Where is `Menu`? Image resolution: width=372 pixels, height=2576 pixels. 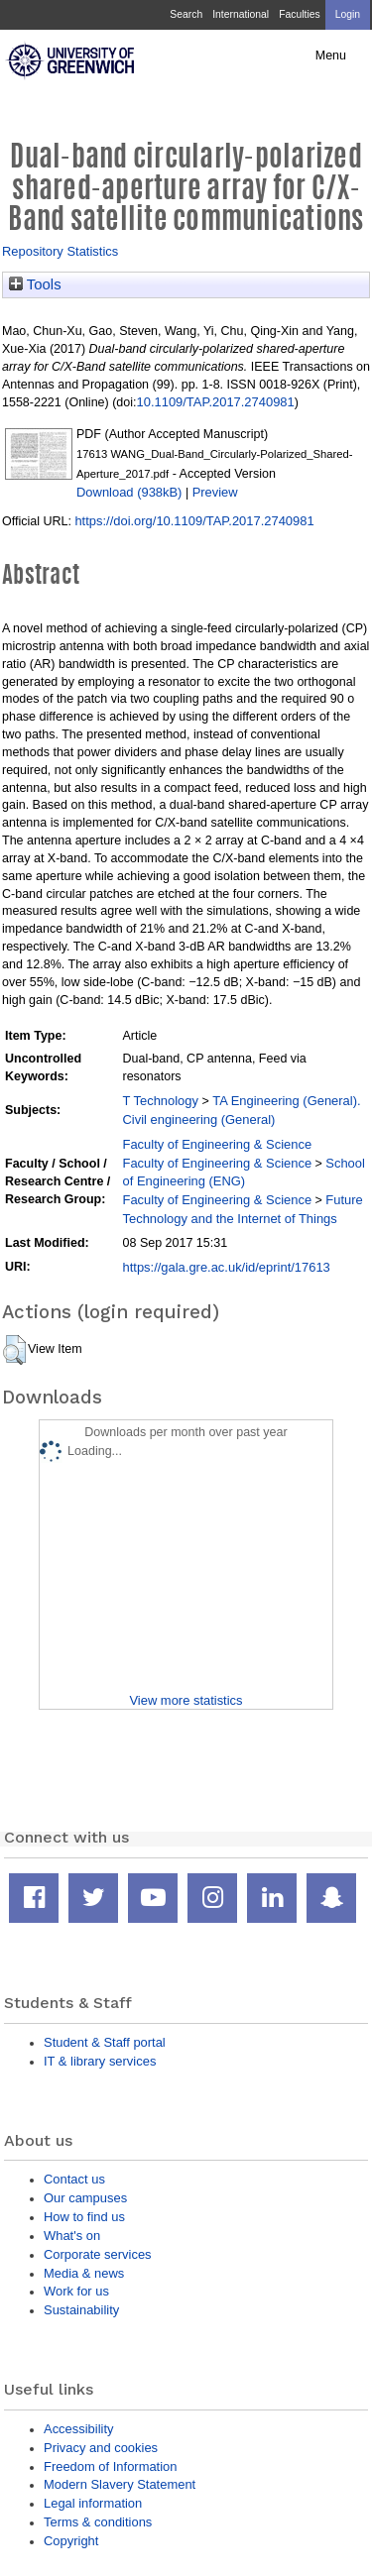 Menu is located at coordinates (330, 55).